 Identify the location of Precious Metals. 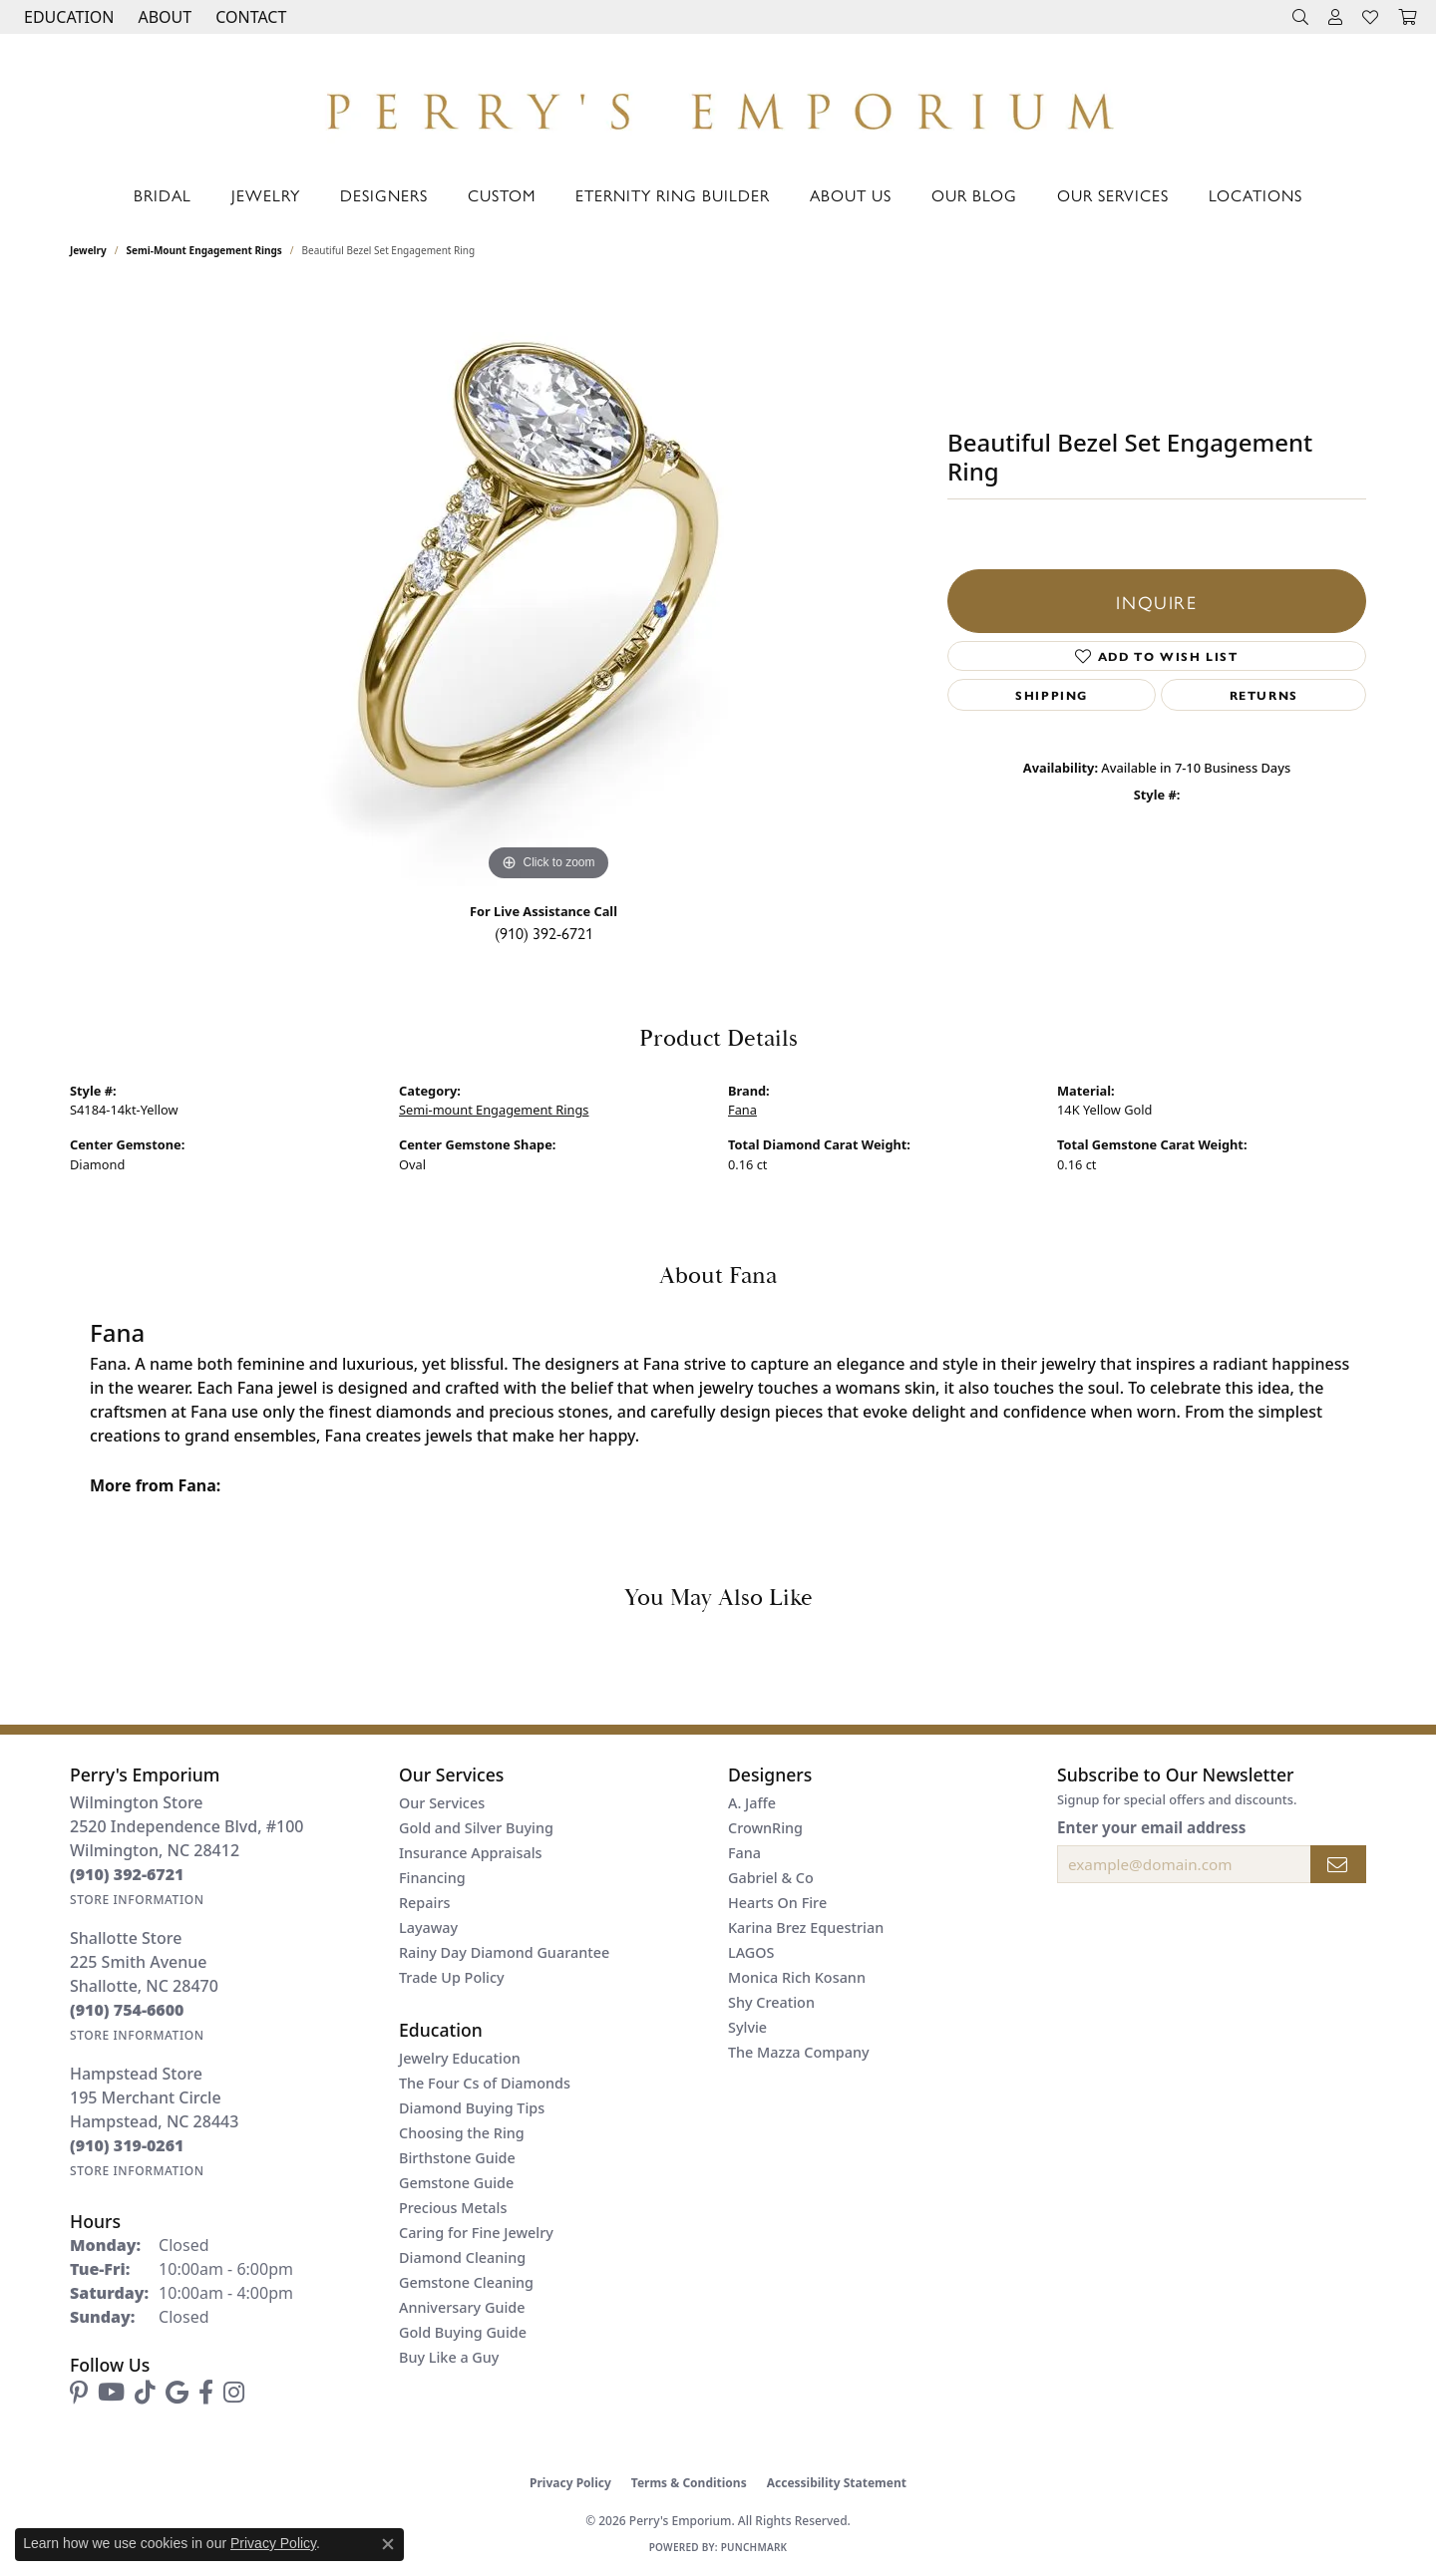
(453, 2207).